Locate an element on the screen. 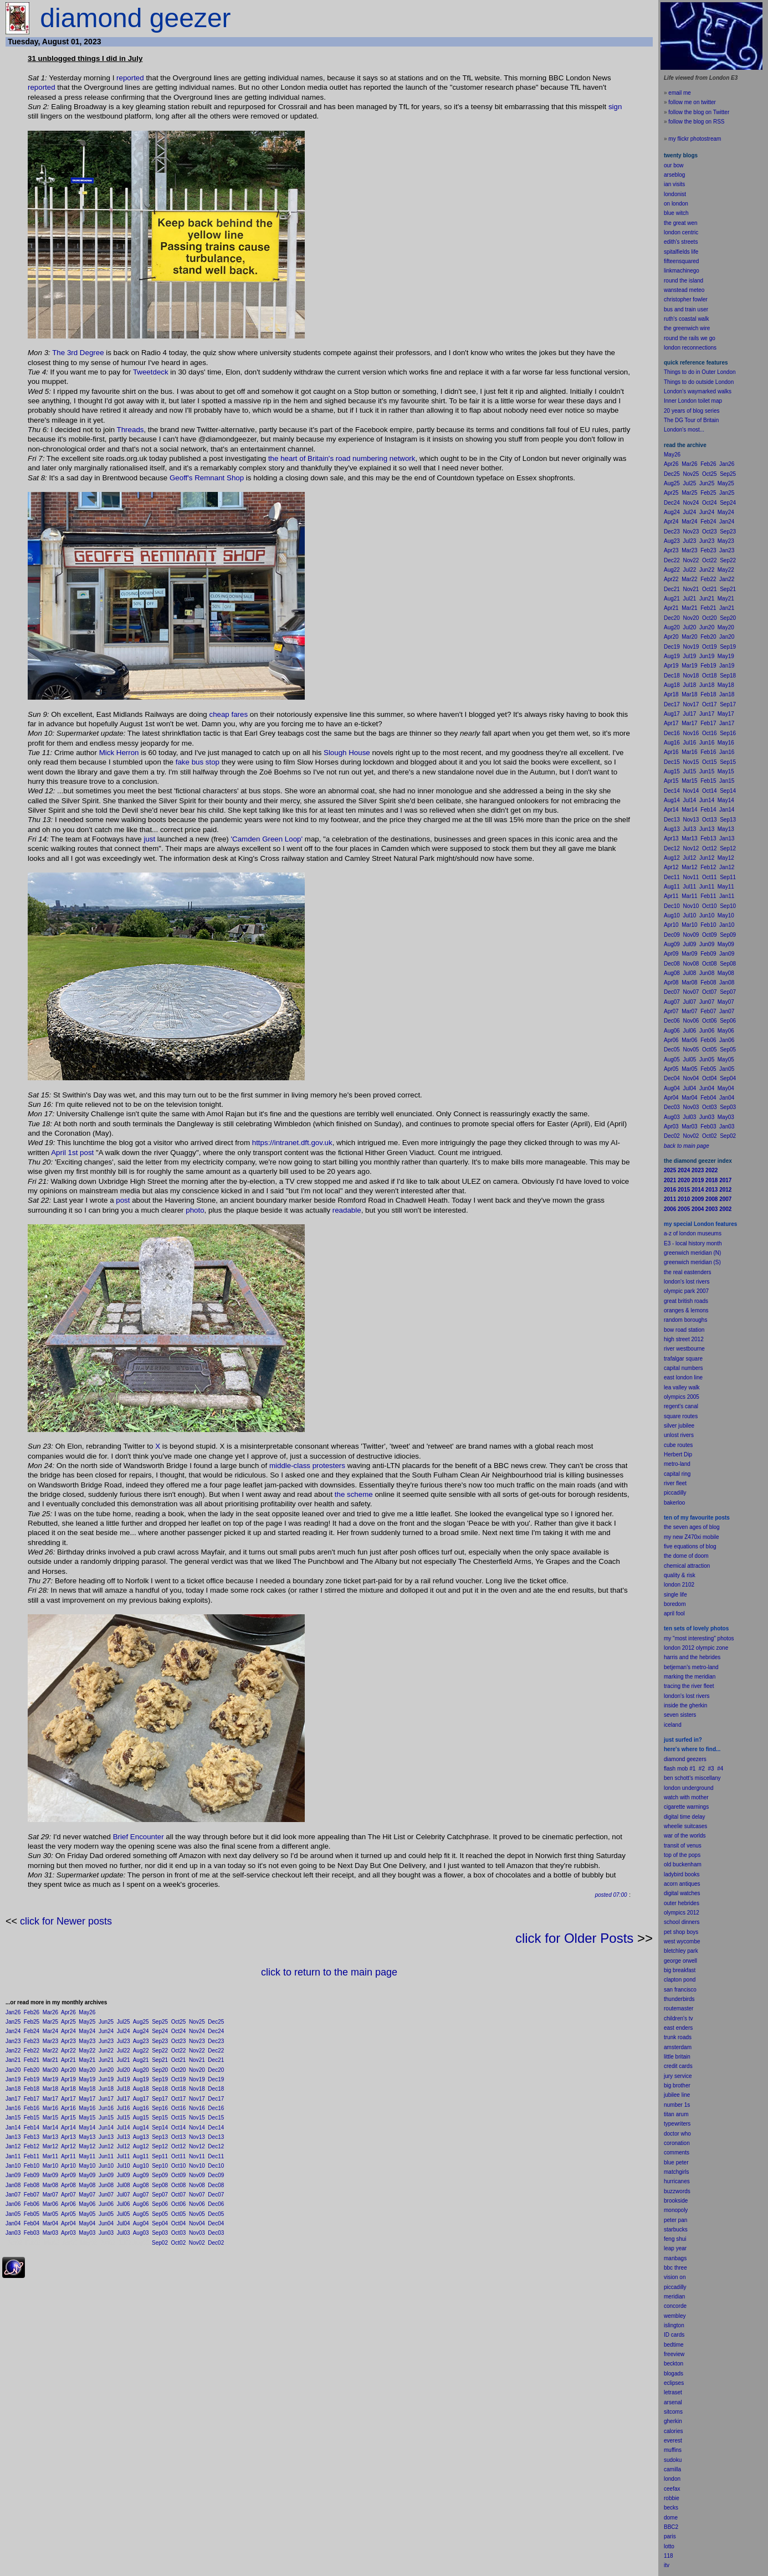 The image size is (768, 2576). May16 is located at coordinates (87, 2108).